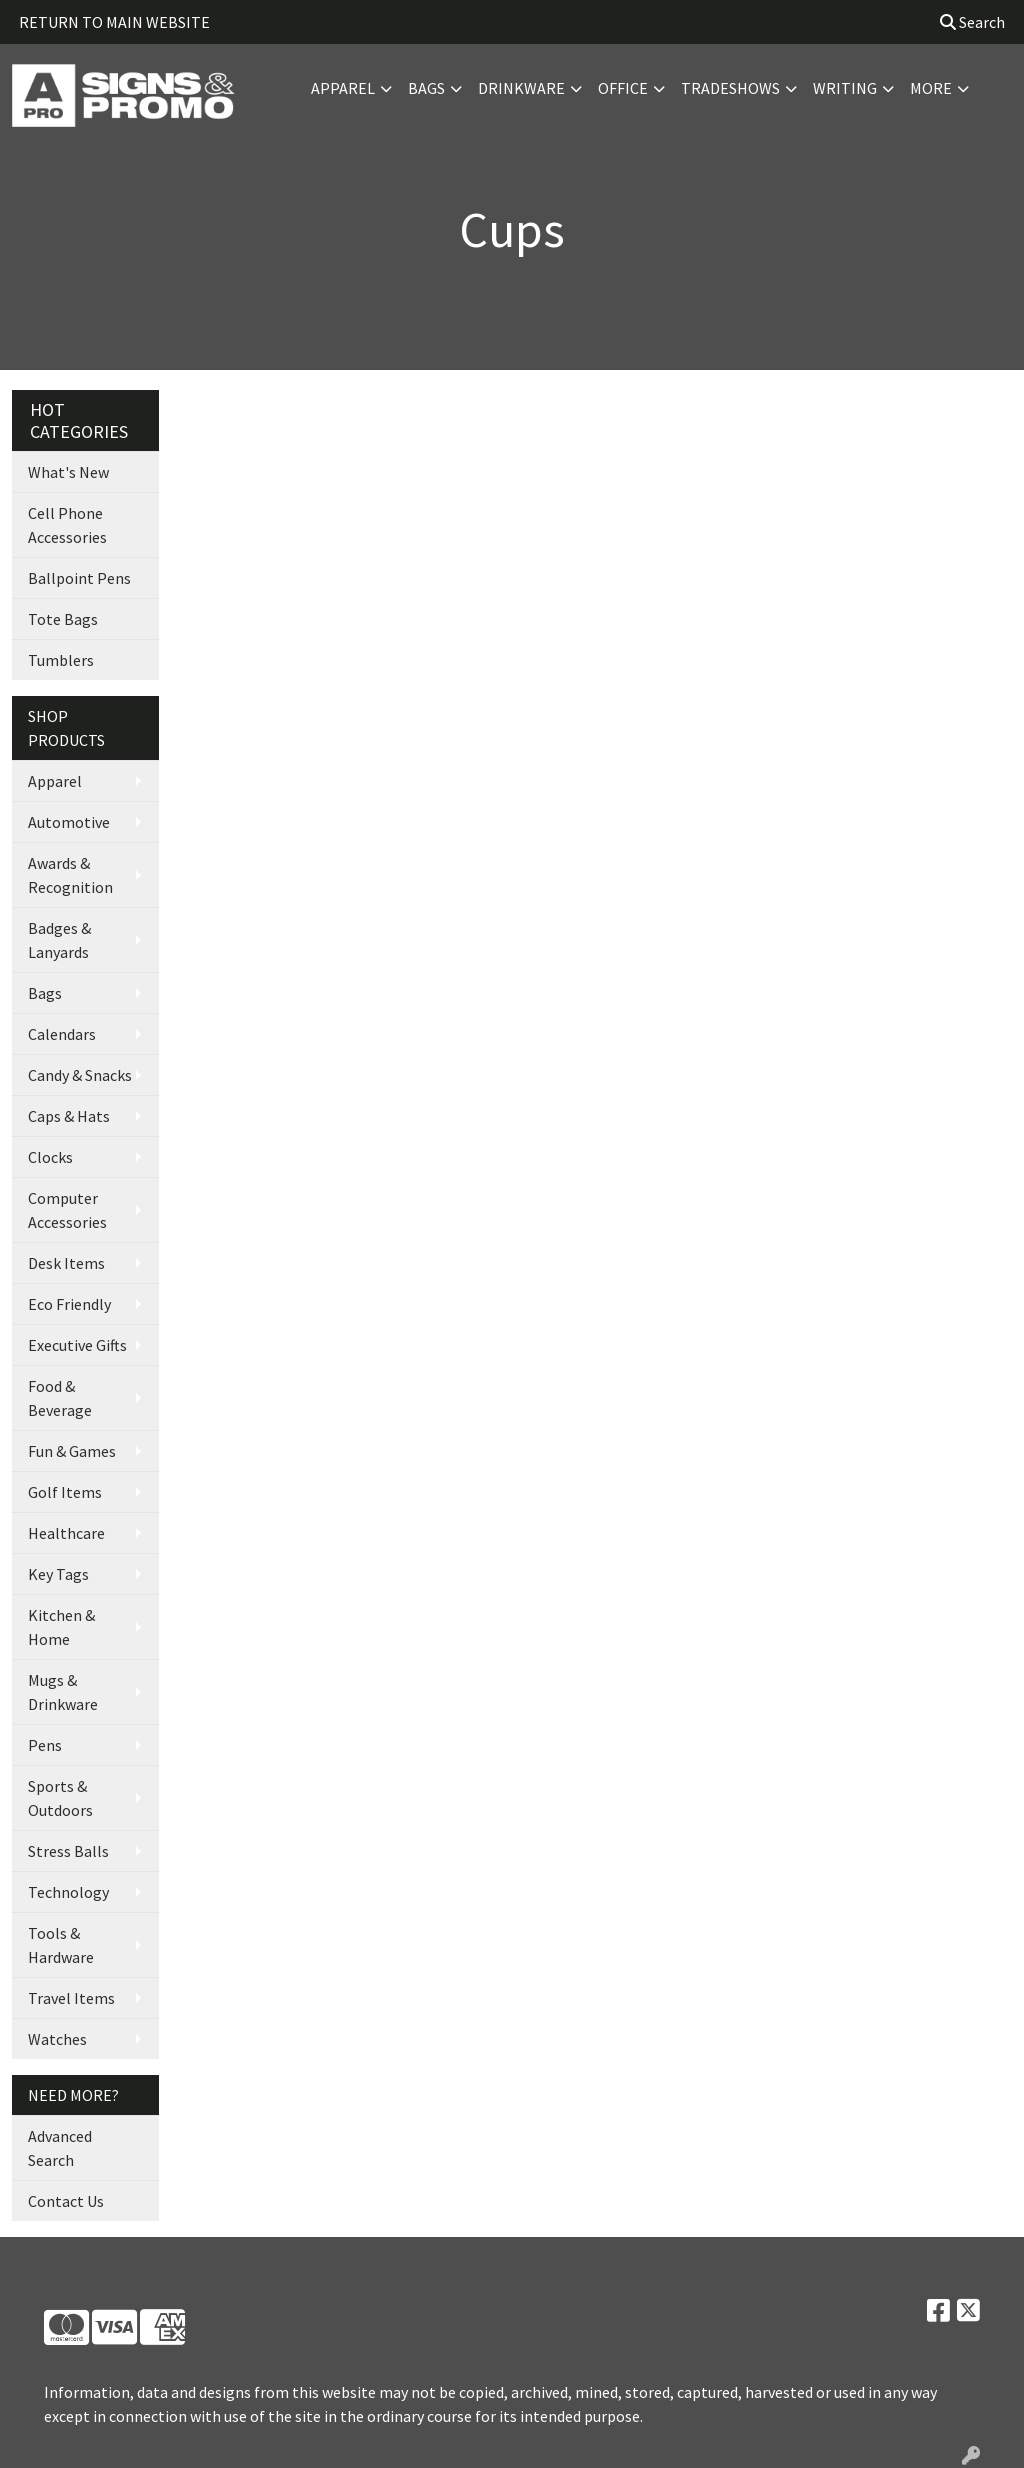  What do you see at coordinates (67, 1210) in the screenshot?
I see `Computer Accessories` at bounding box center [67, 1210].